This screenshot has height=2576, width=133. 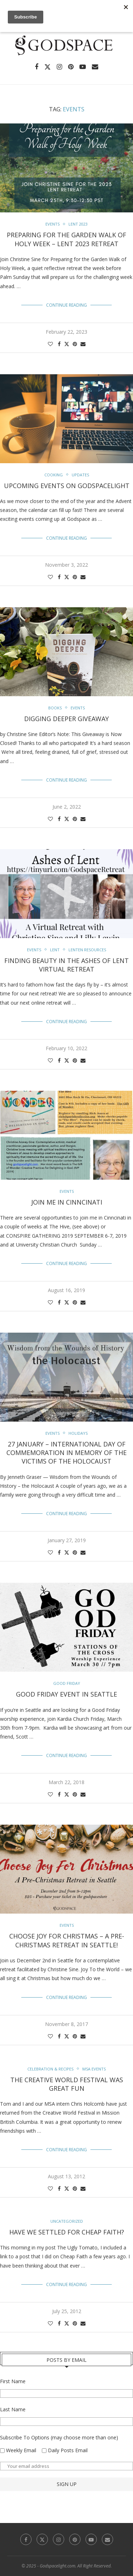 I want to click on Digging Deeper Giveaway, so click(x=66, y=718).